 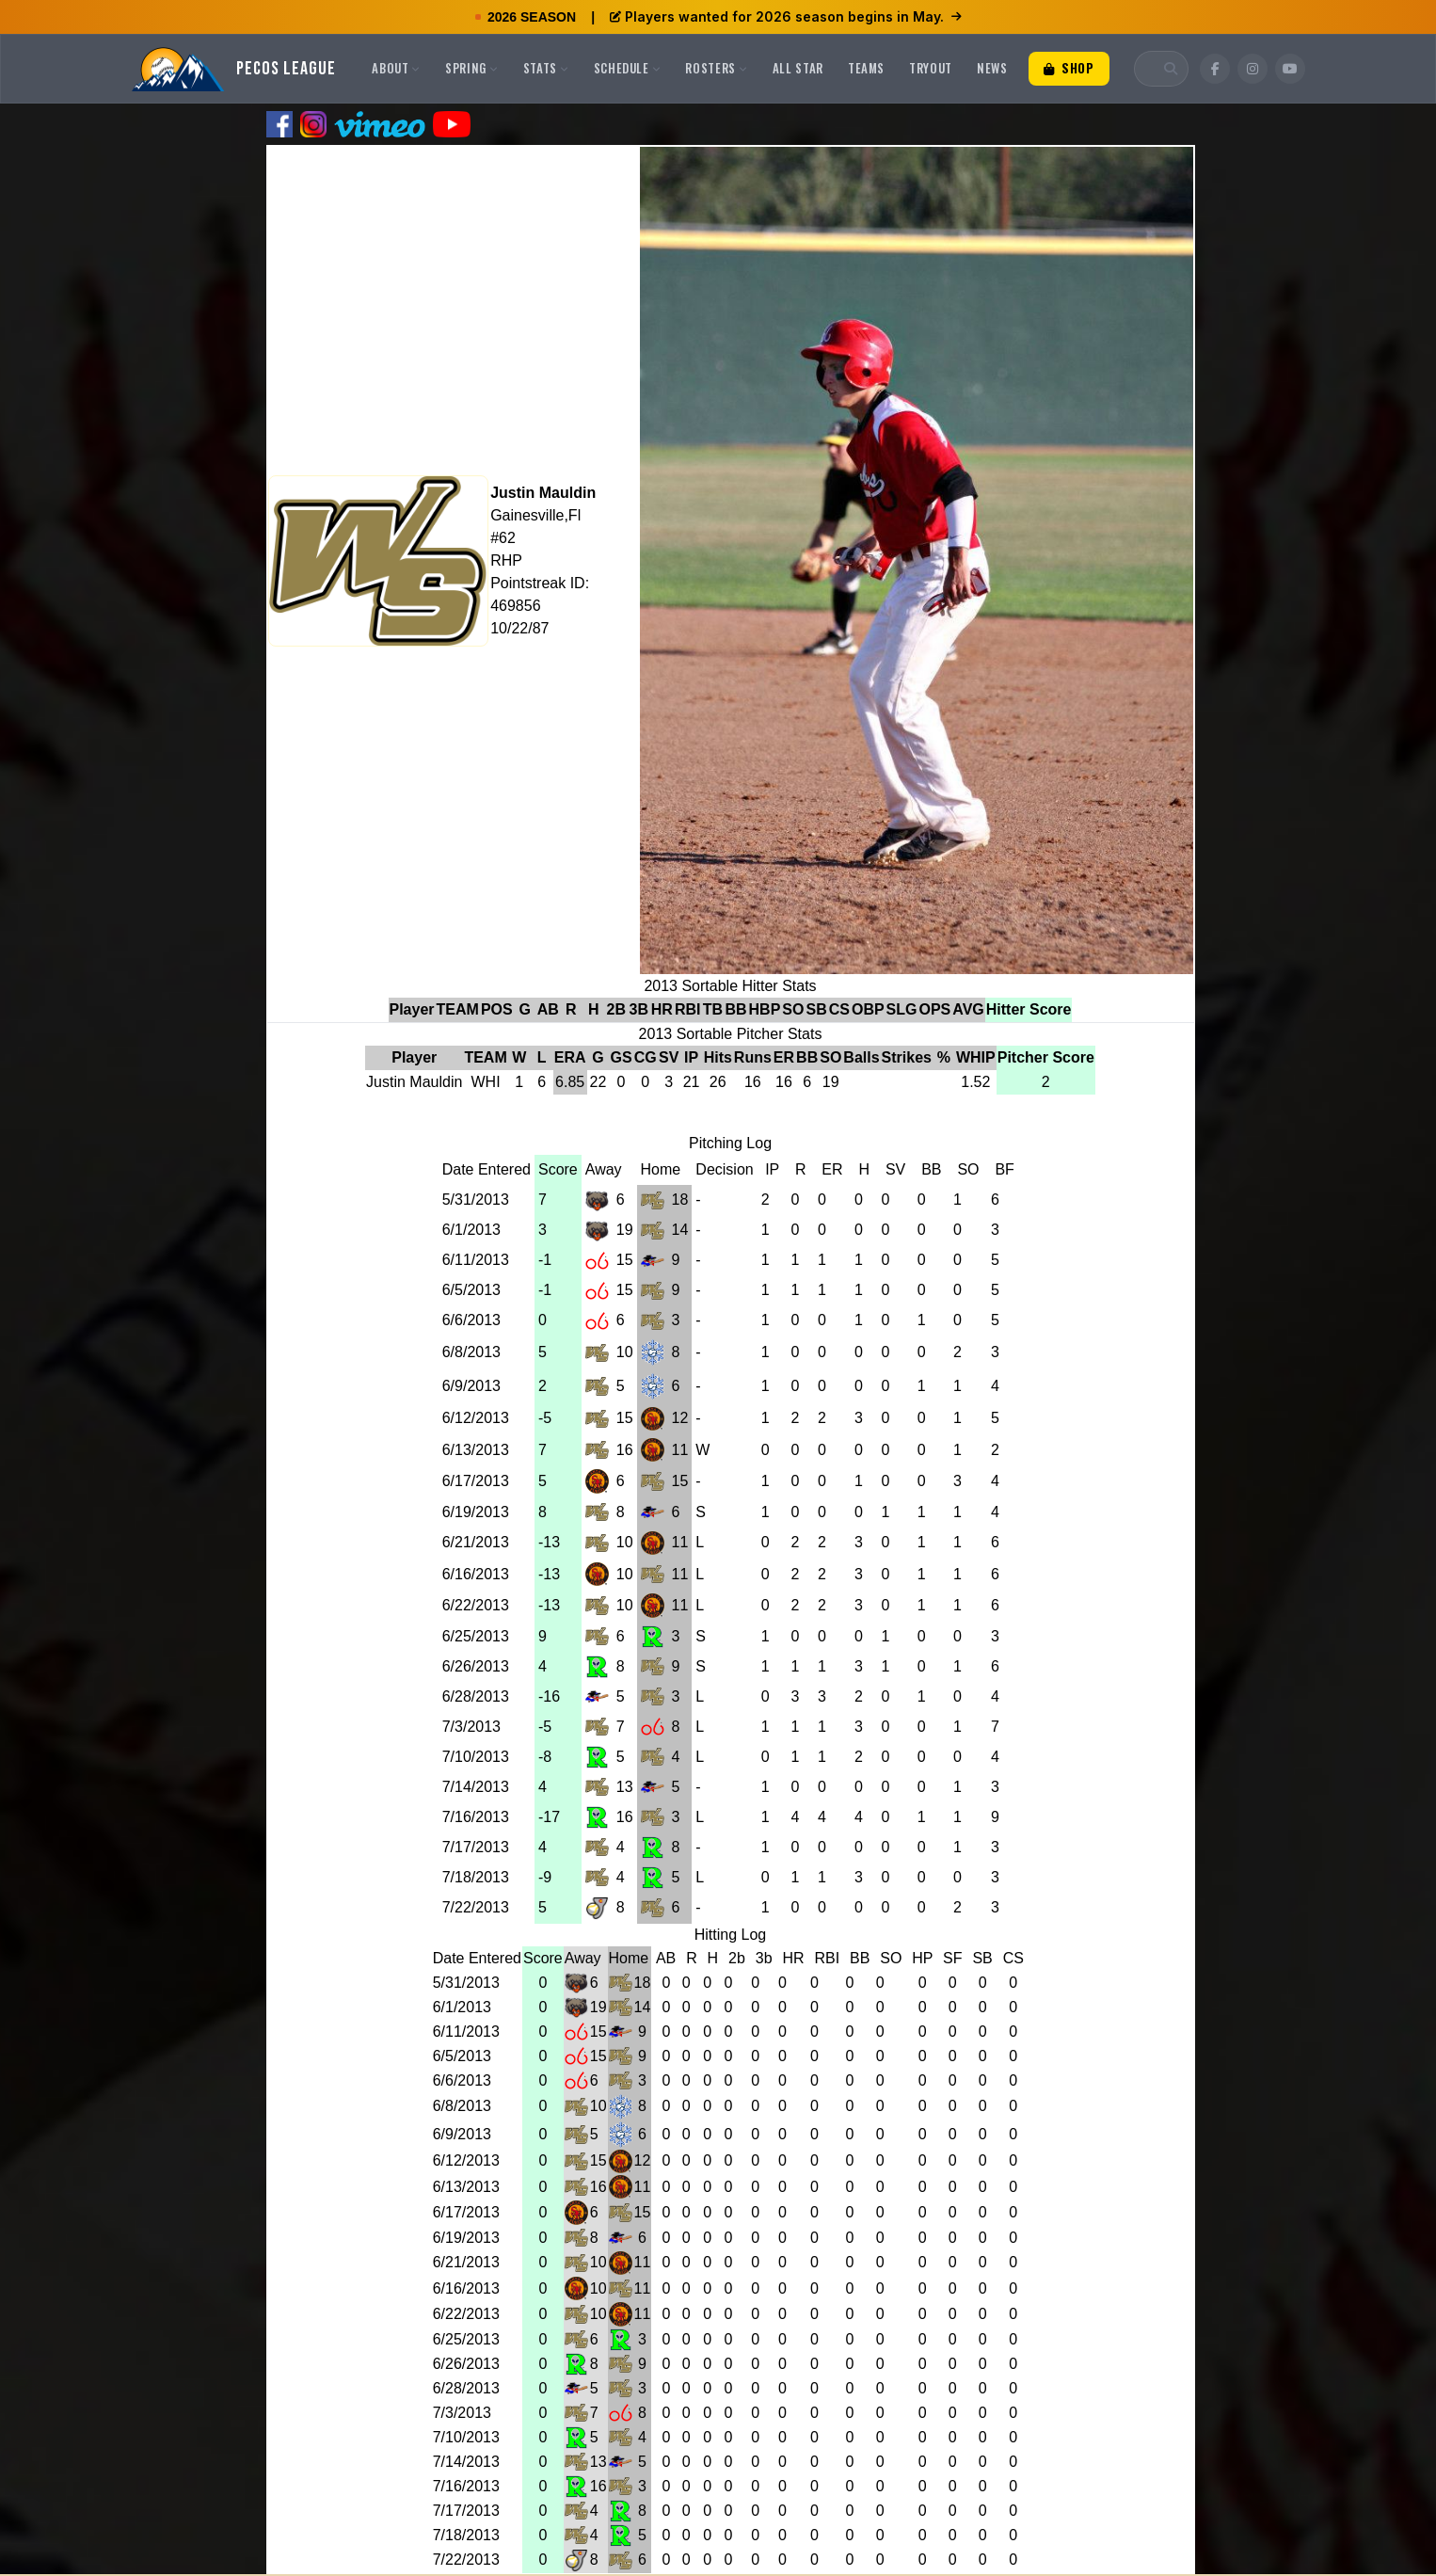 I want to click on 7/14/2013, so click(x=475, y=1787).